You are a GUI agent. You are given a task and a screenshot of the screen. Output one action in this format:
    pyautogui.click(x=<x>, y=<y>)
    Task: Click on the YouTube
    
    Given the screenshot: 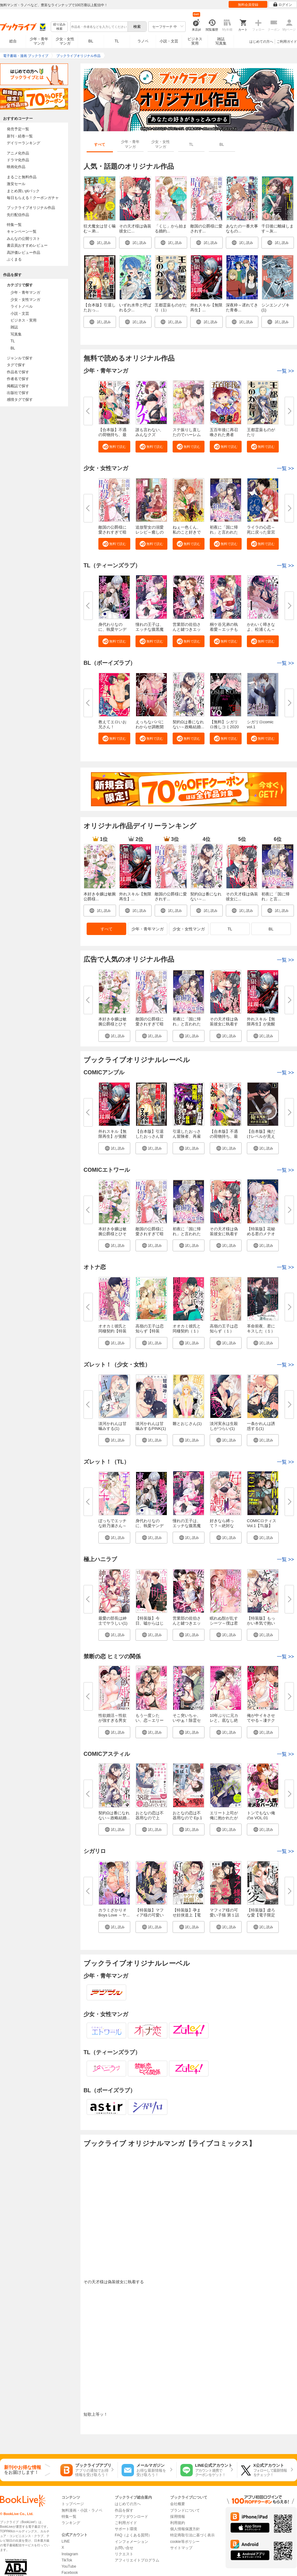 What is the action you would take?
    pyautogui.click(x=69, y=2566)
    